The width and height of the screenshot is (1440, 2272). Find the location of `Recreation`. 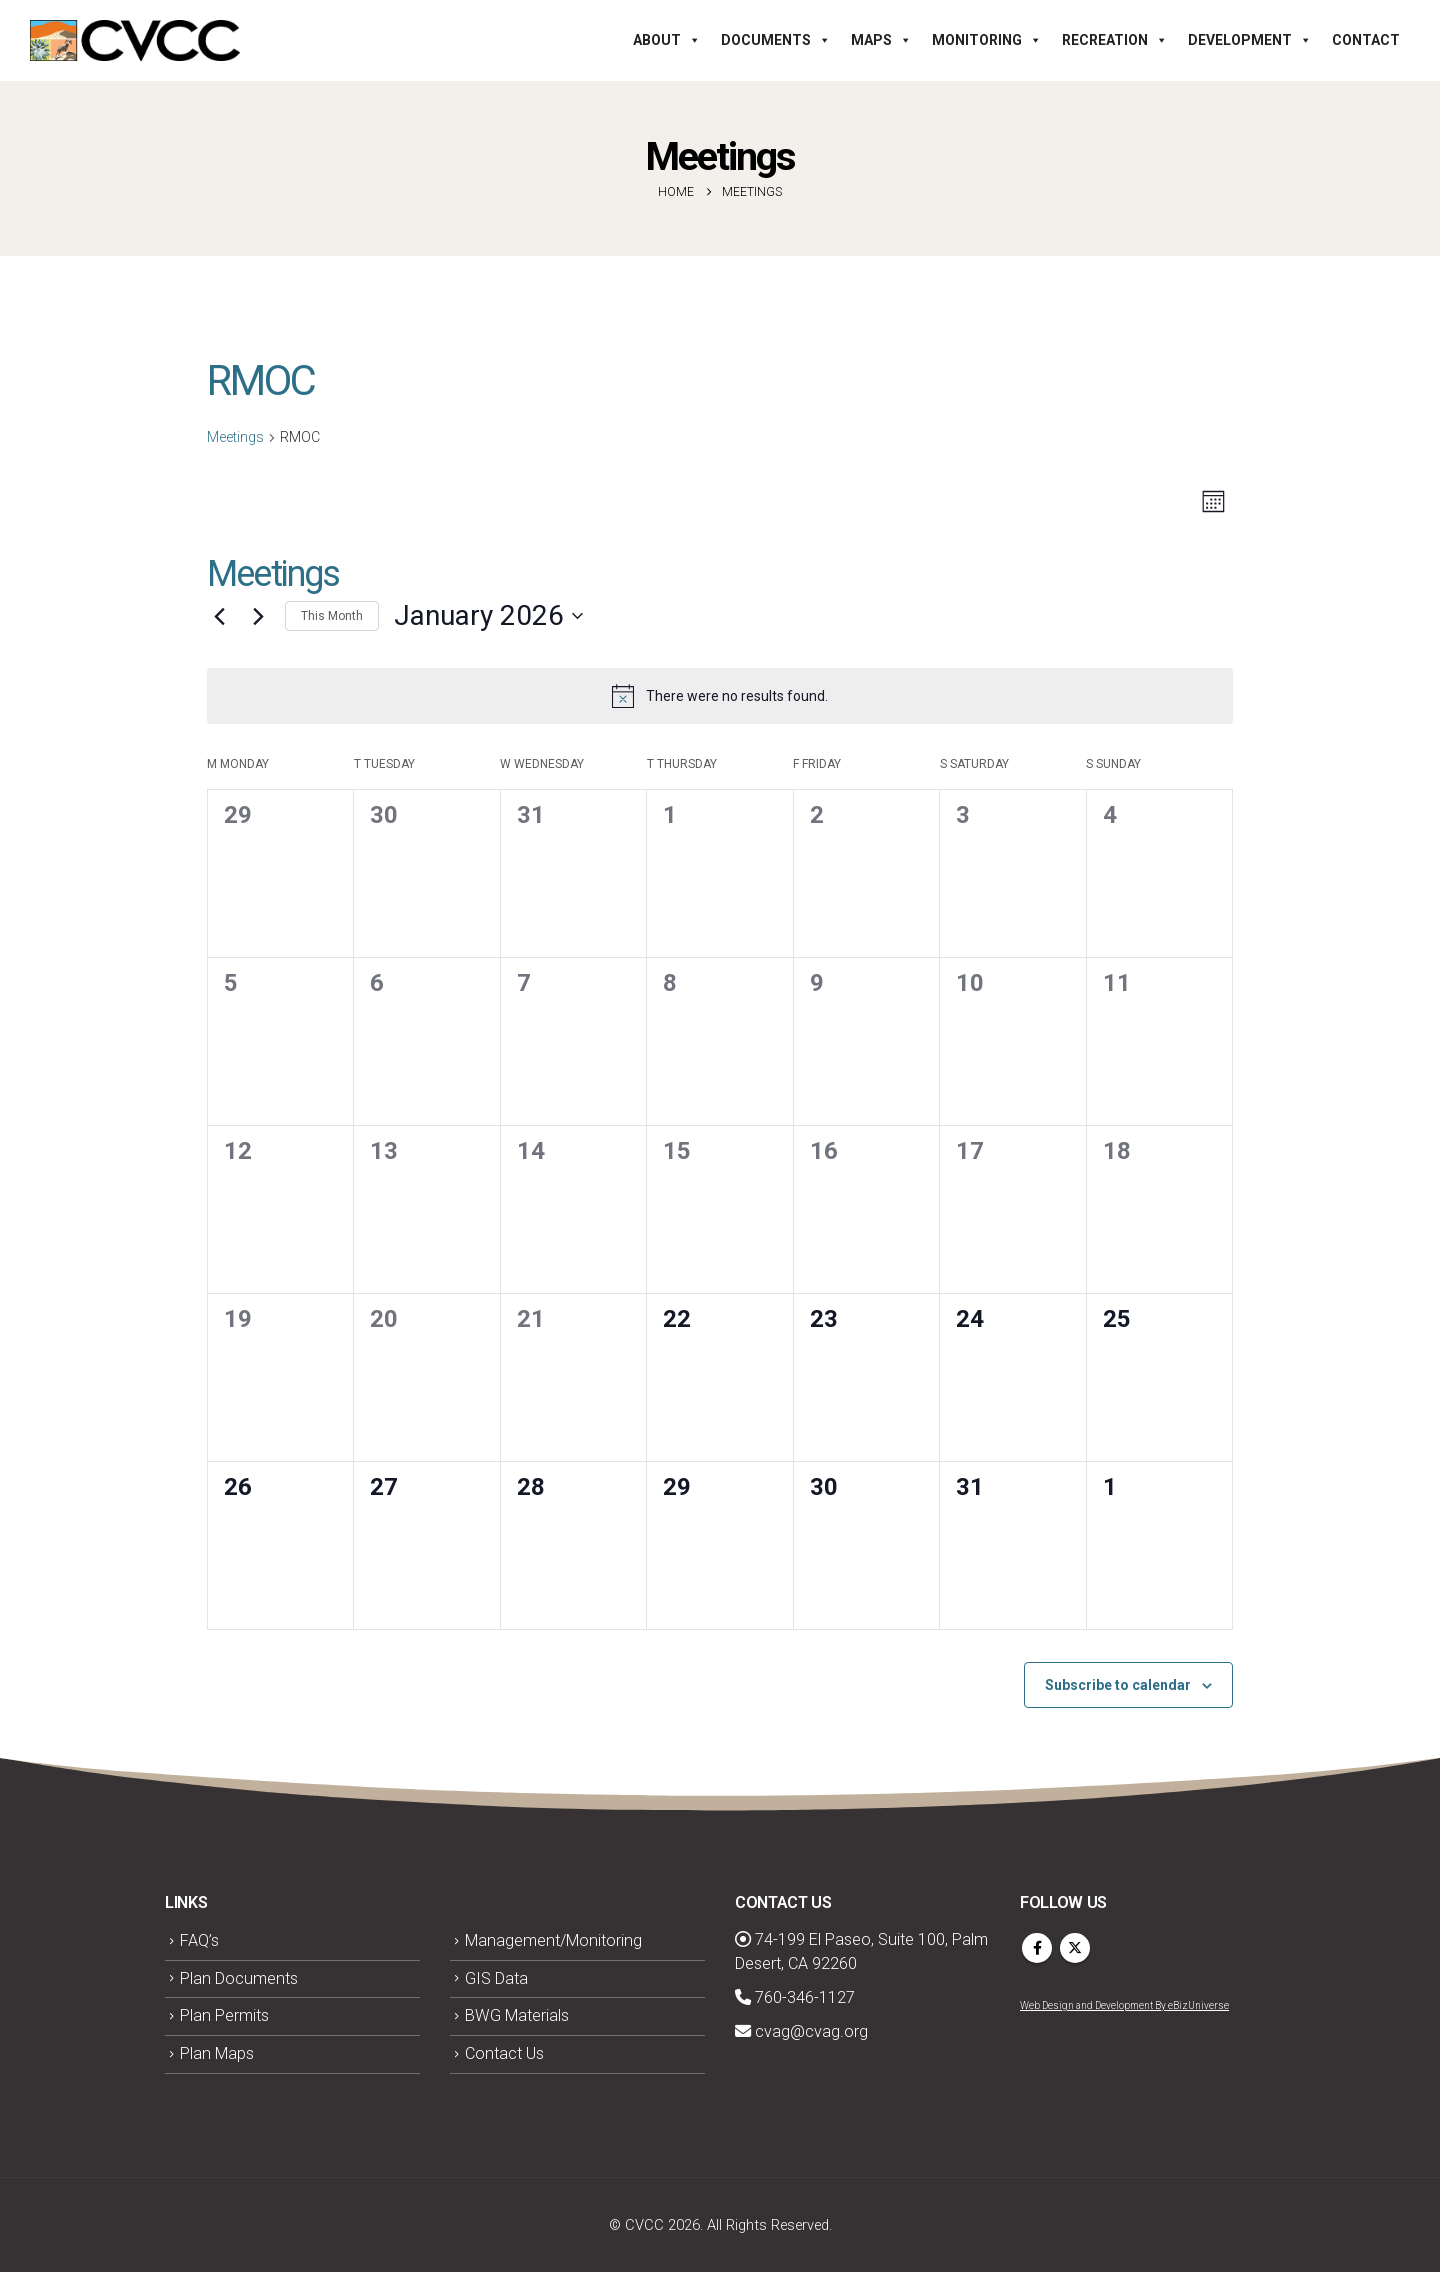

Recreation is located at coordinates (1115, 40).